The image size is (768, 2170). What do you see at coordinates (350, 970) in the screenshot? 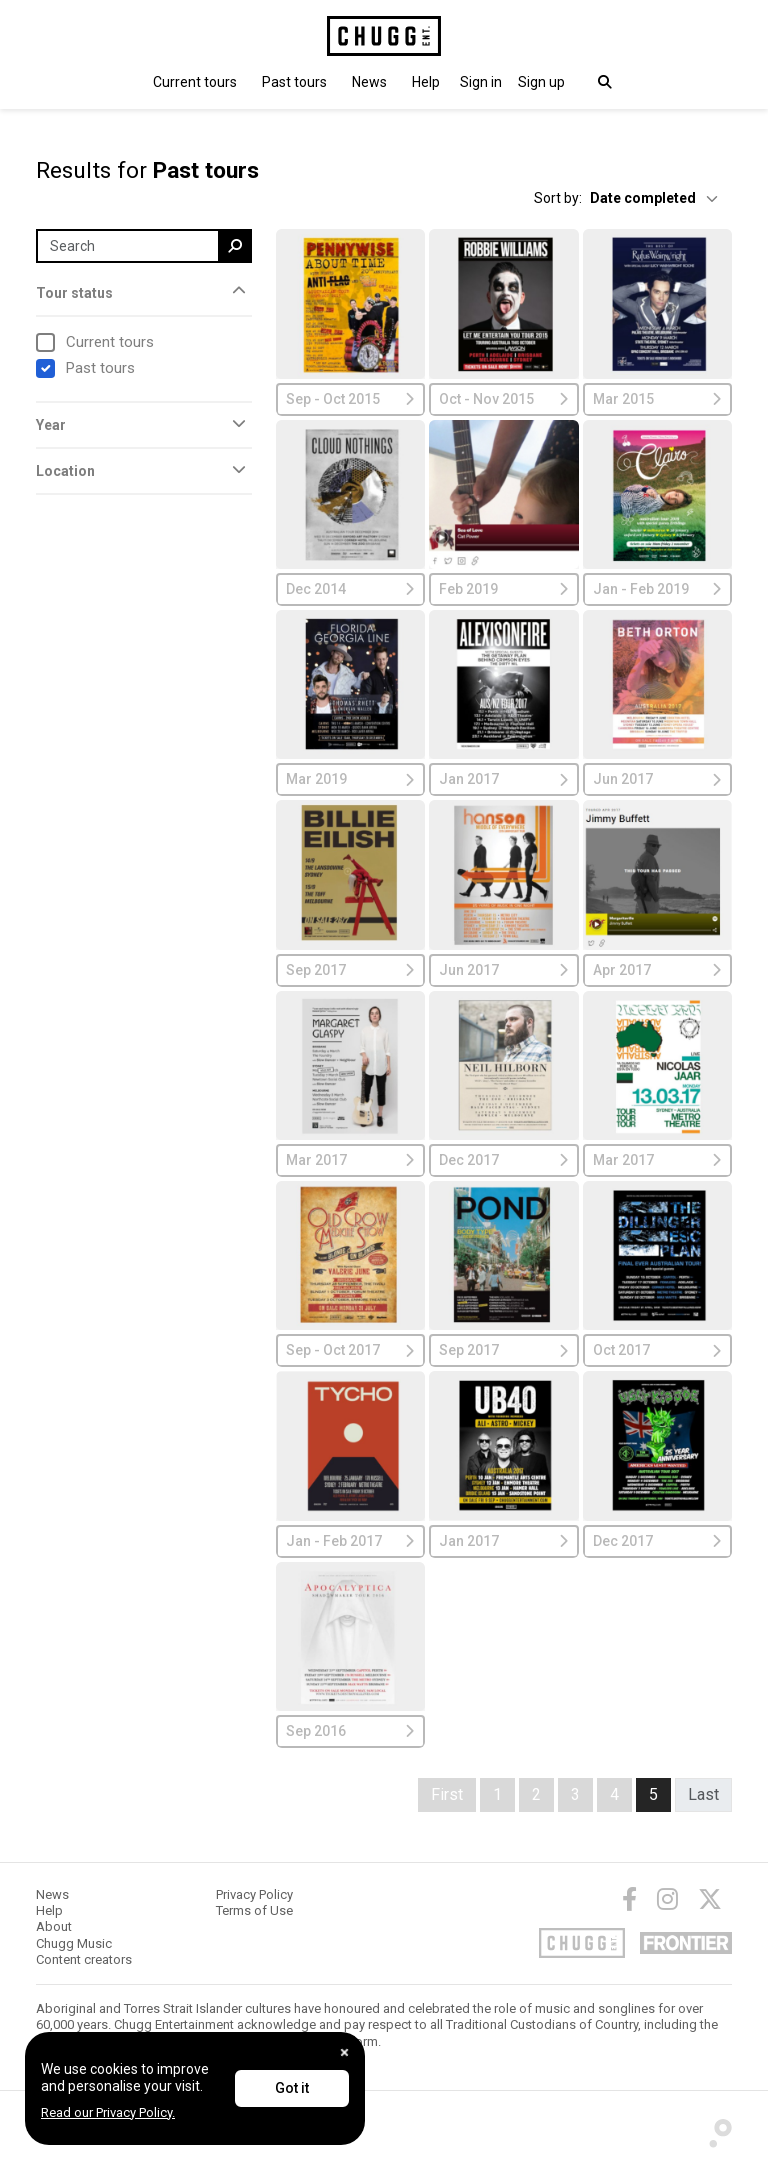
I see `Sep 2017` at bounding box center [350, 970].